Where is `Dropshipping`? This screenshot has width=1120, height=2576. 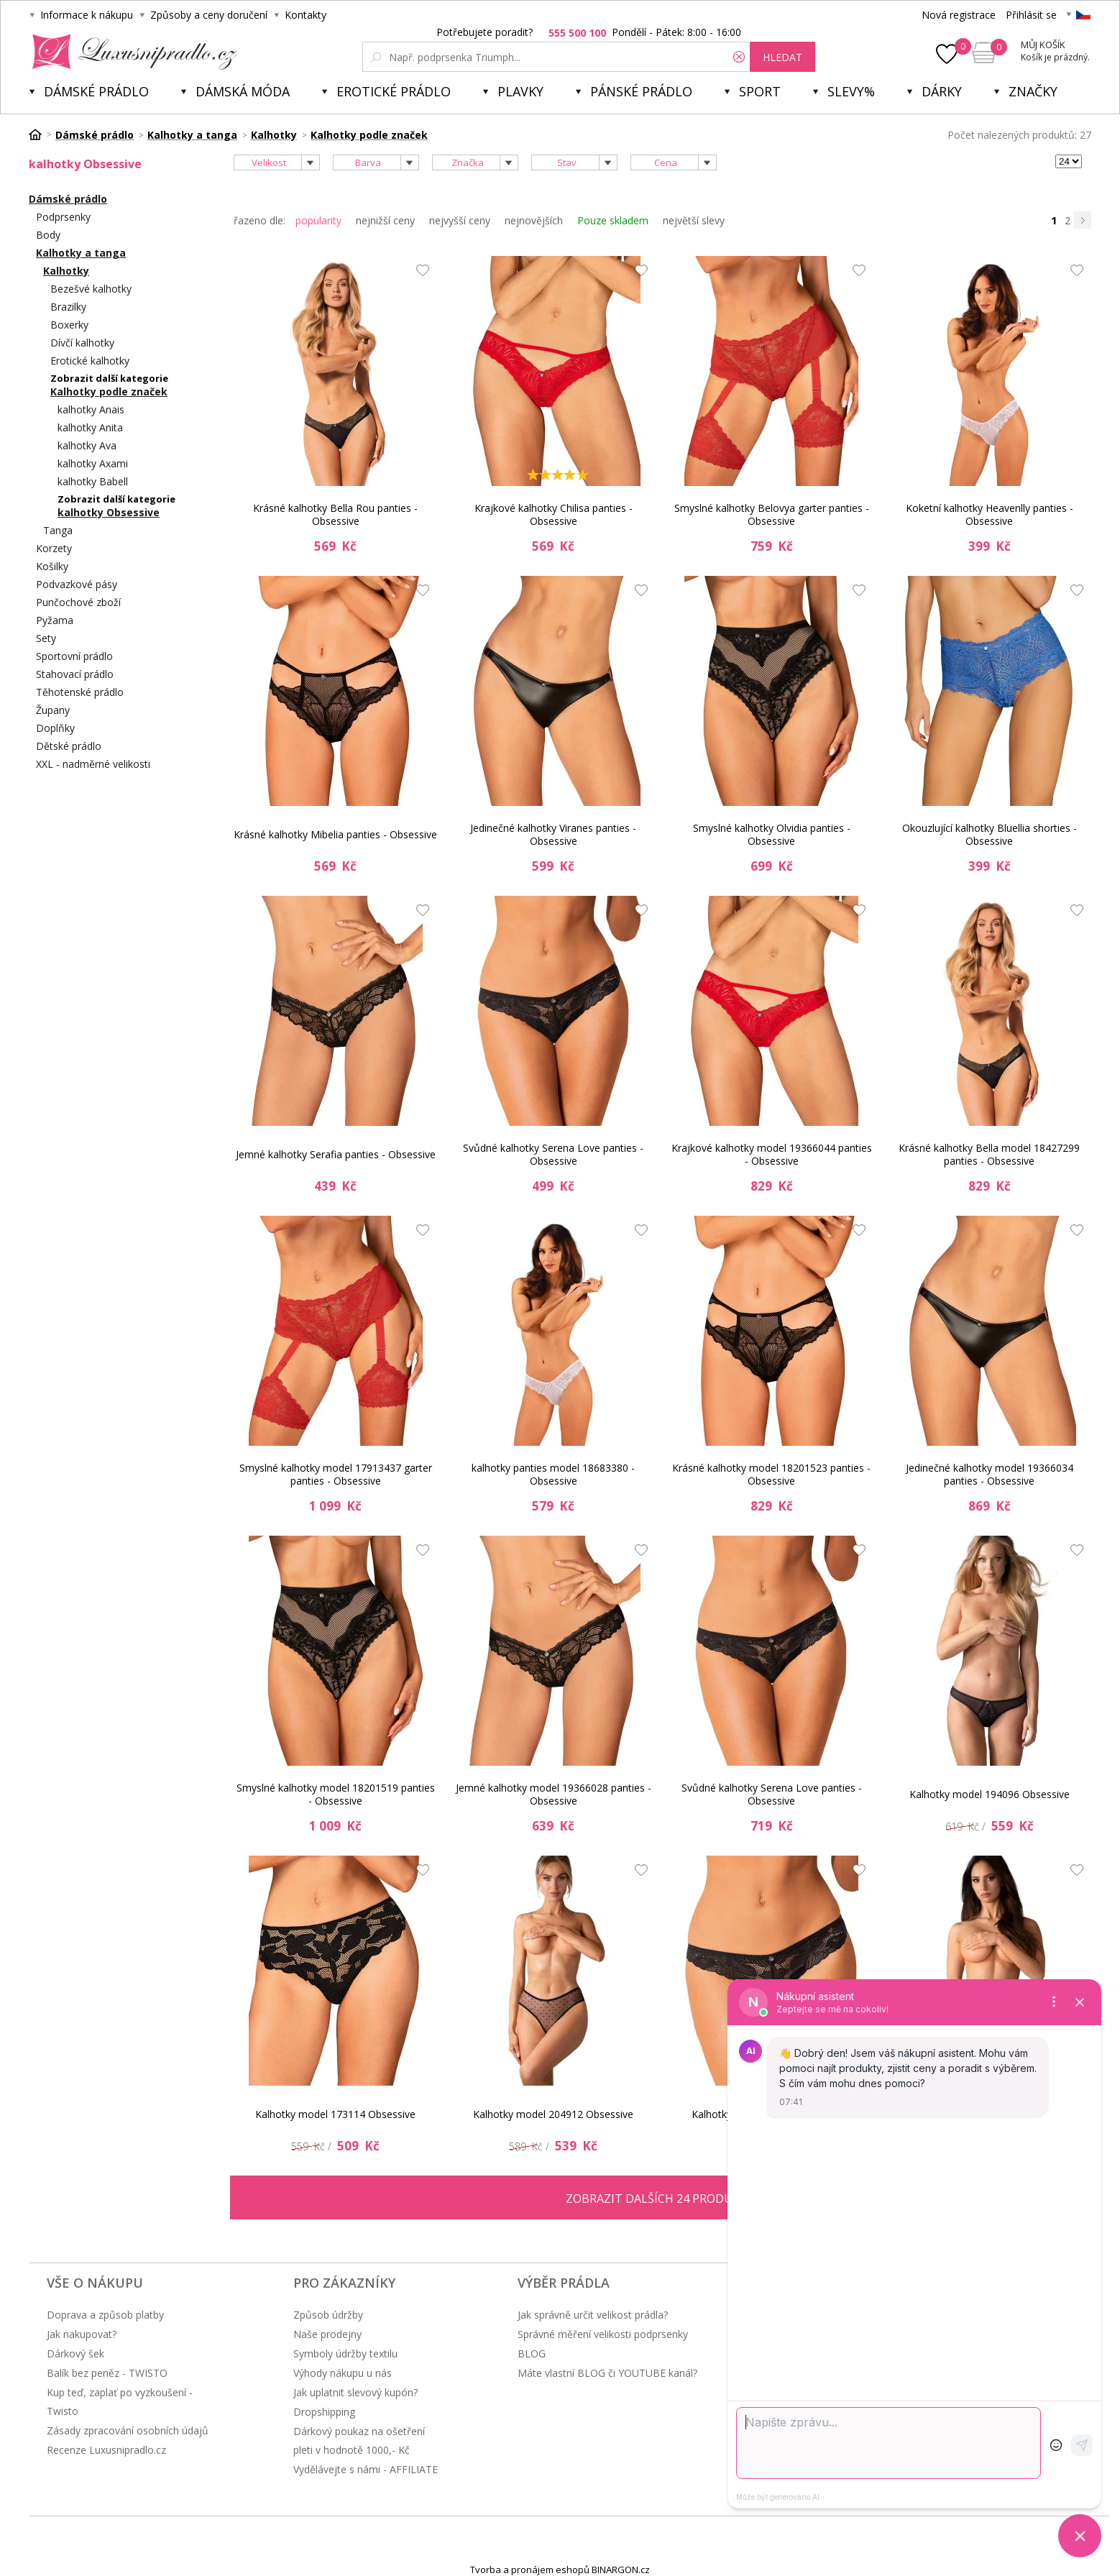 Dropshipping is located at coordinates (324, 2412).